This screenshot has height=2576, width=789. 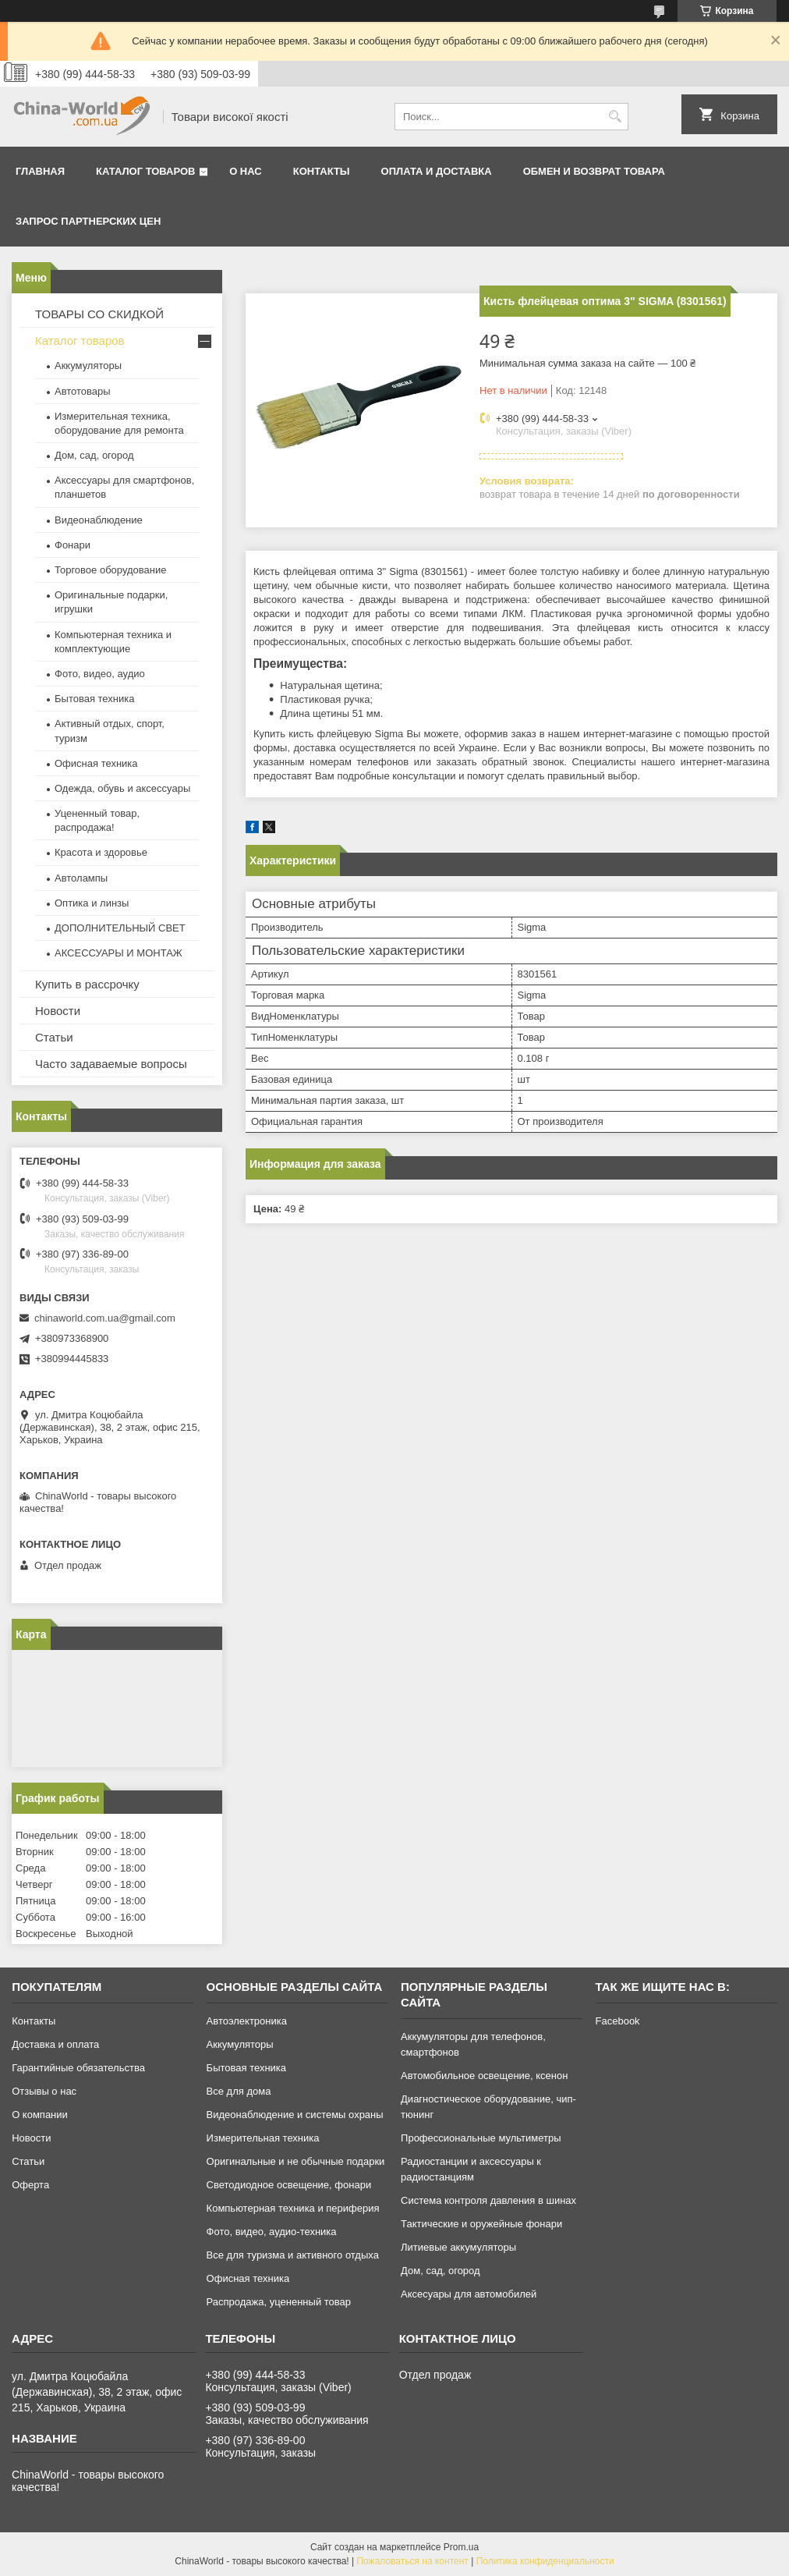 I want to click on Запрос партнерских цен, so click(x=88, y=221).